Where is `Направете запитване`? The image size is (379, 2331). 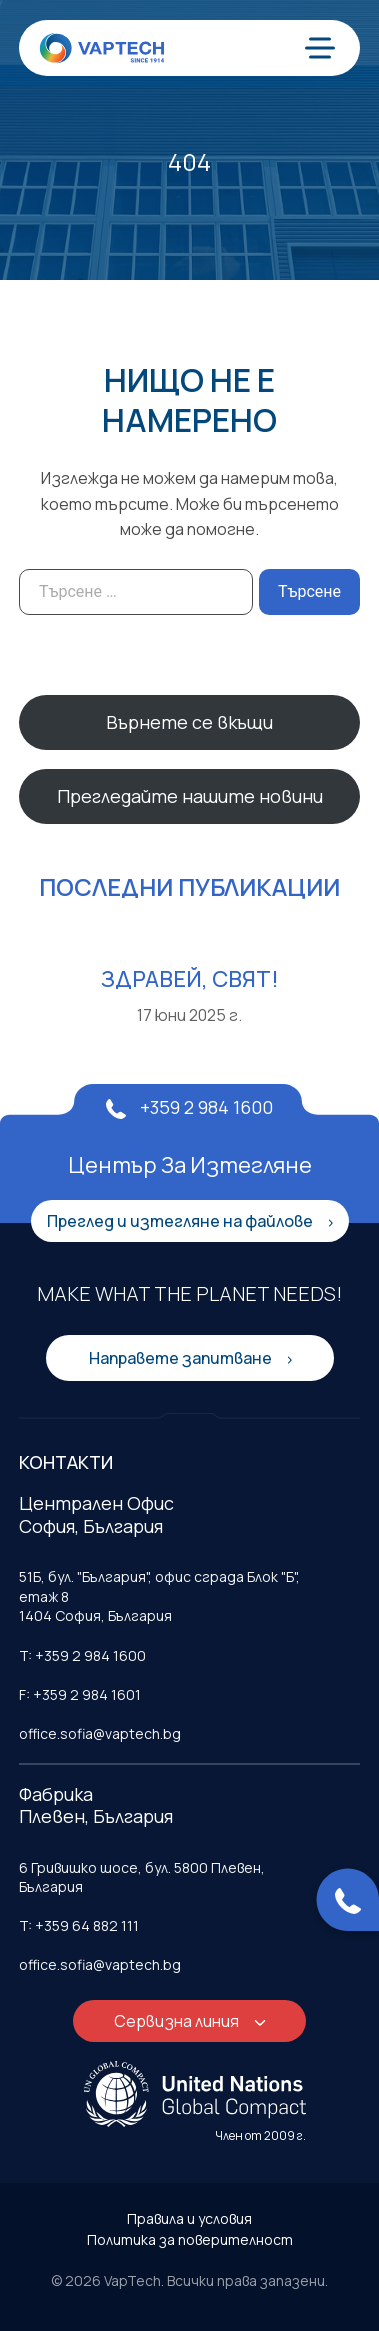 Направете запитване is located at coordinates (182, 1358).